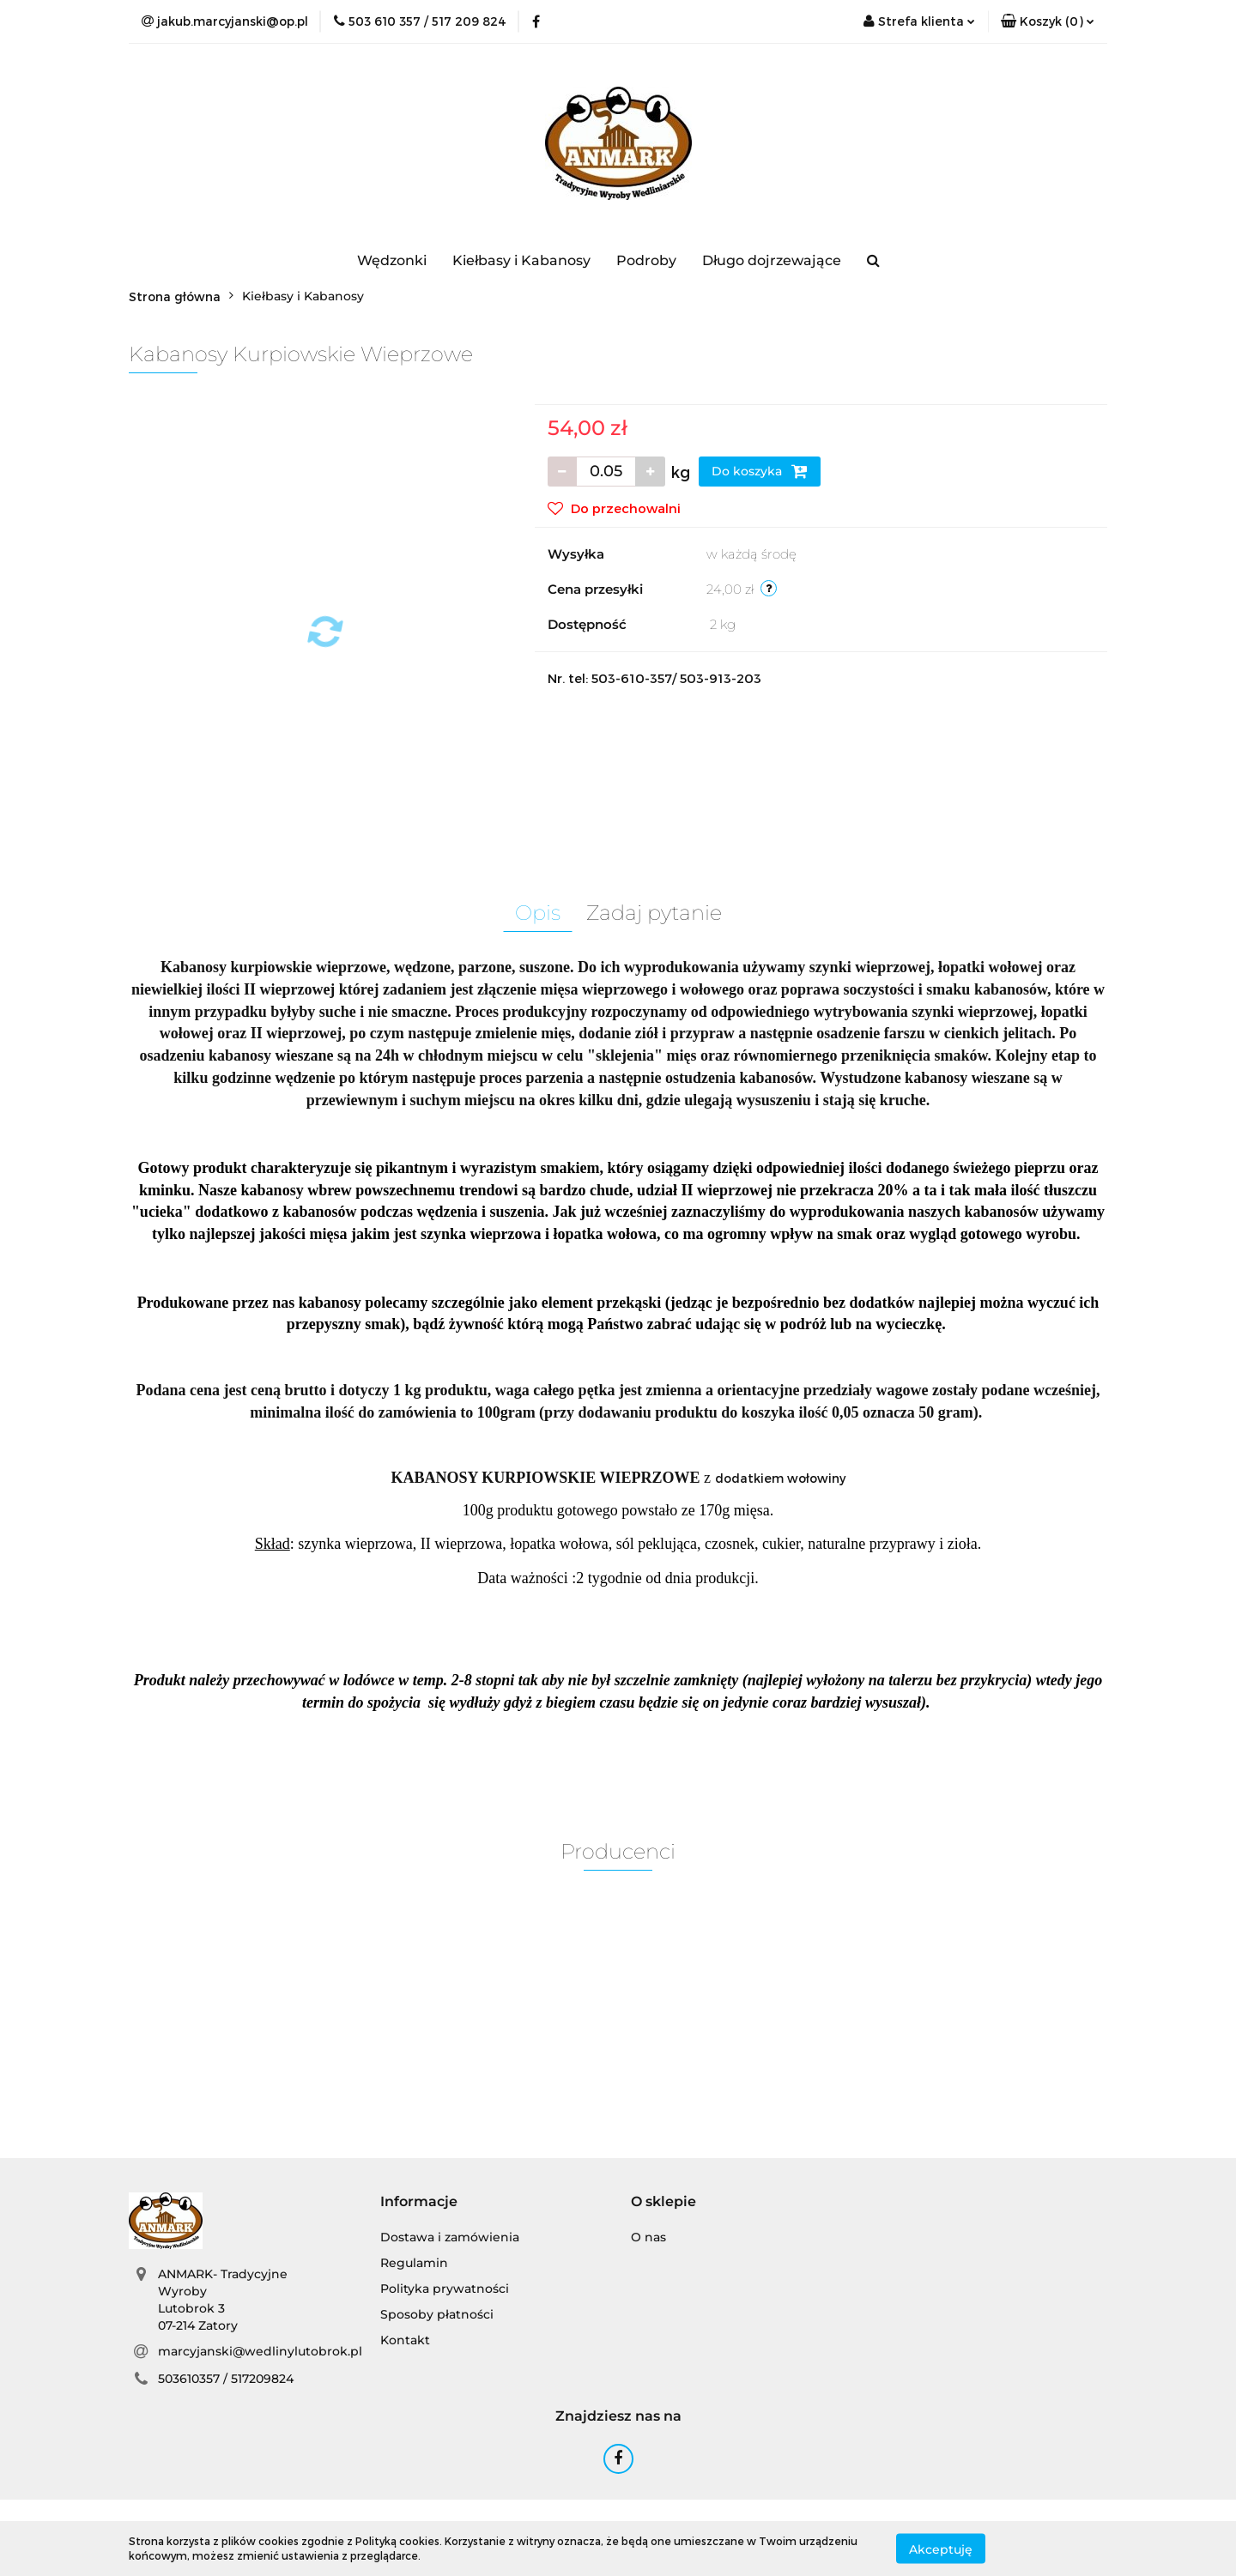 The height and width of the screenshot is (2576, 1236). What do you see at coordinates (646, 260) in the screenshot?
I see `Podroby` at bounding box center [646, 260].